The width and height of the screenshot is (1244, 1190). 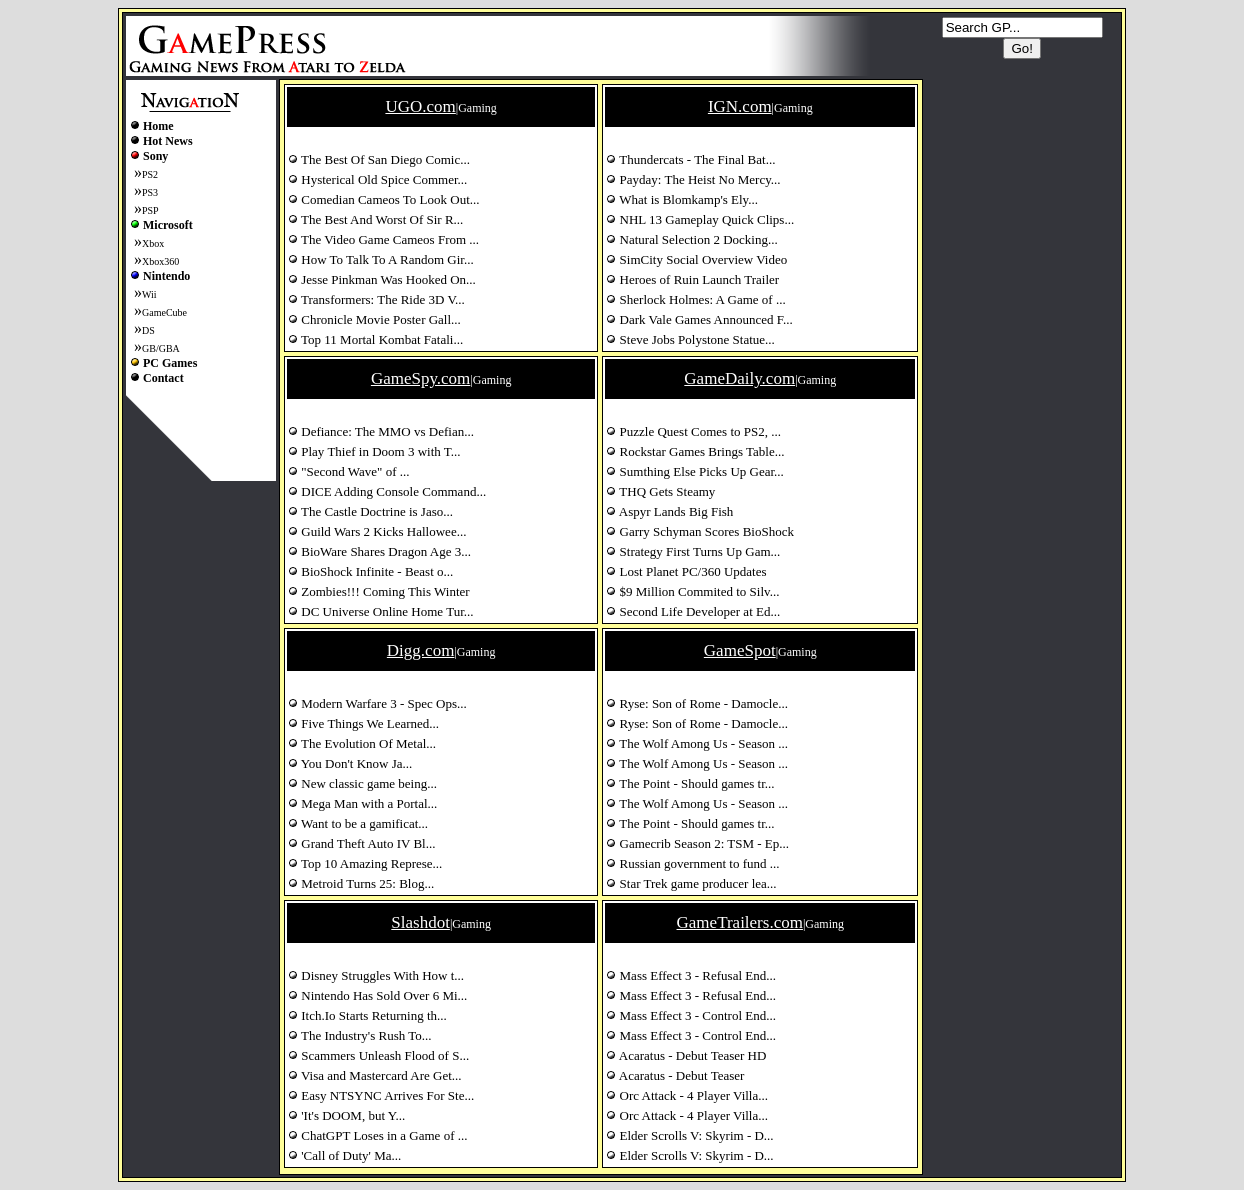 What do you see at coordinates (377, 179) in the screenshot?
I see `Hysterical Old Spice Commer...` at bounding box center [377, 179].